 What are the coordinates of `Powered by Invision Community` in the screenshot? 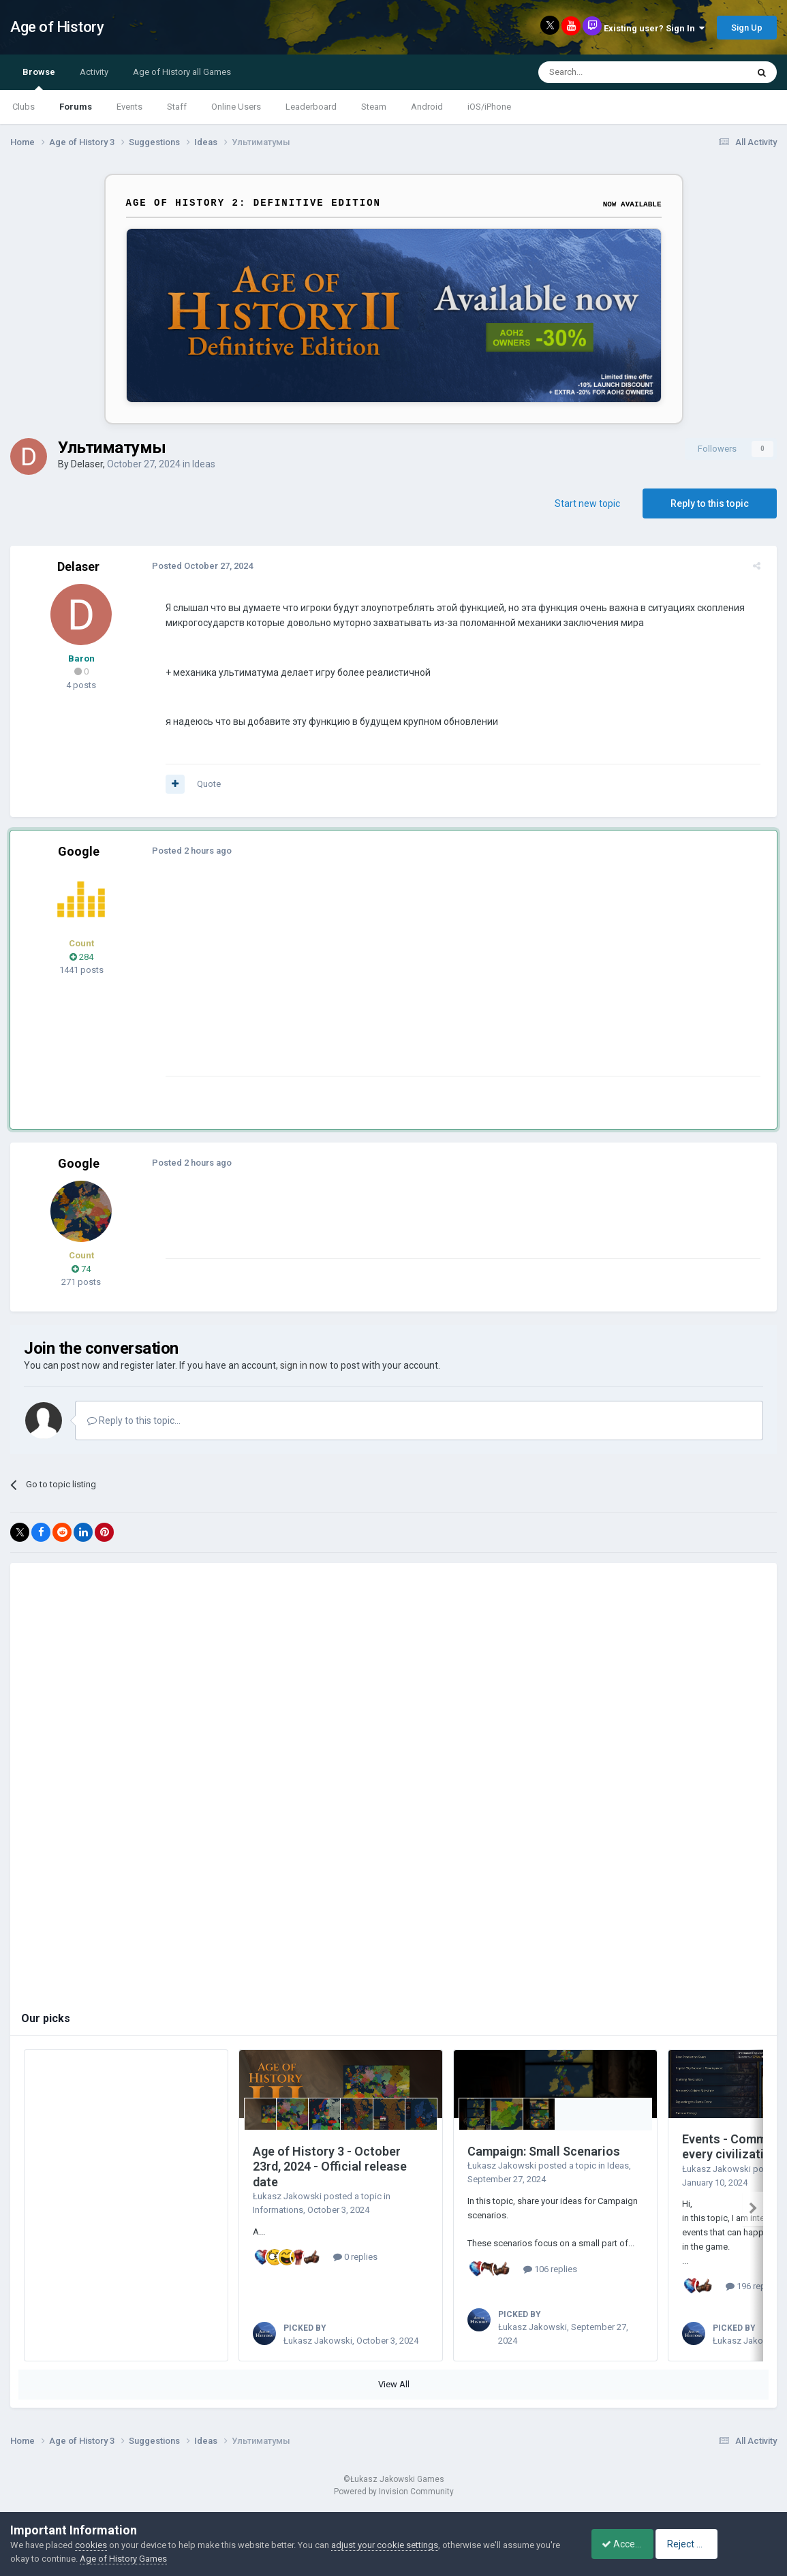 It's located at (394, 2506).